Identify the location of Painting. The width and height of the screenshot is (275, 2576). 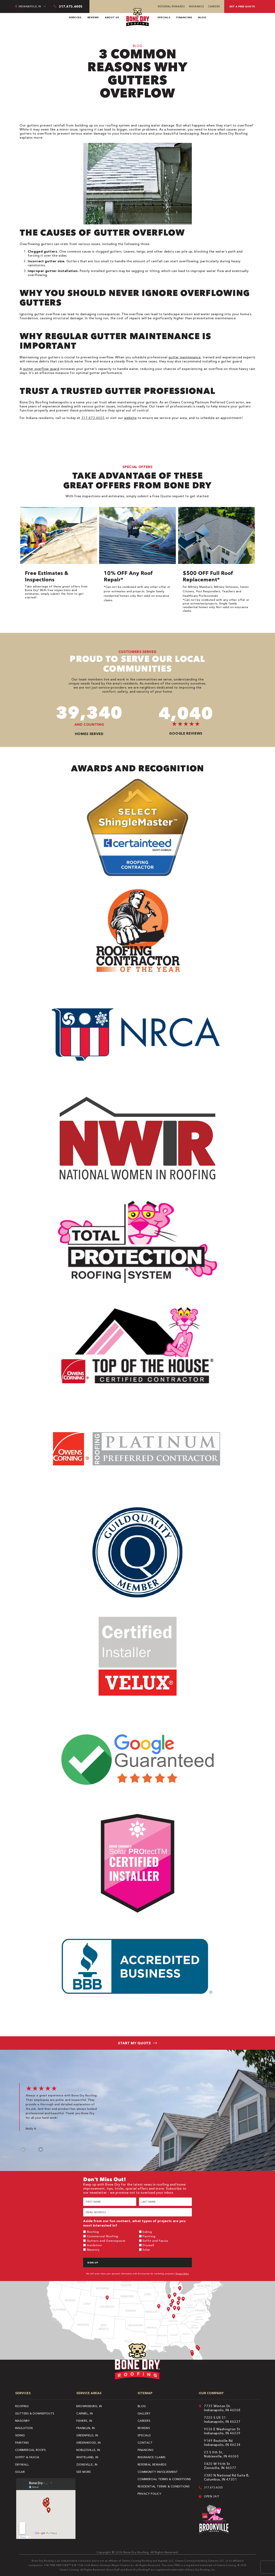
(148, 2236).